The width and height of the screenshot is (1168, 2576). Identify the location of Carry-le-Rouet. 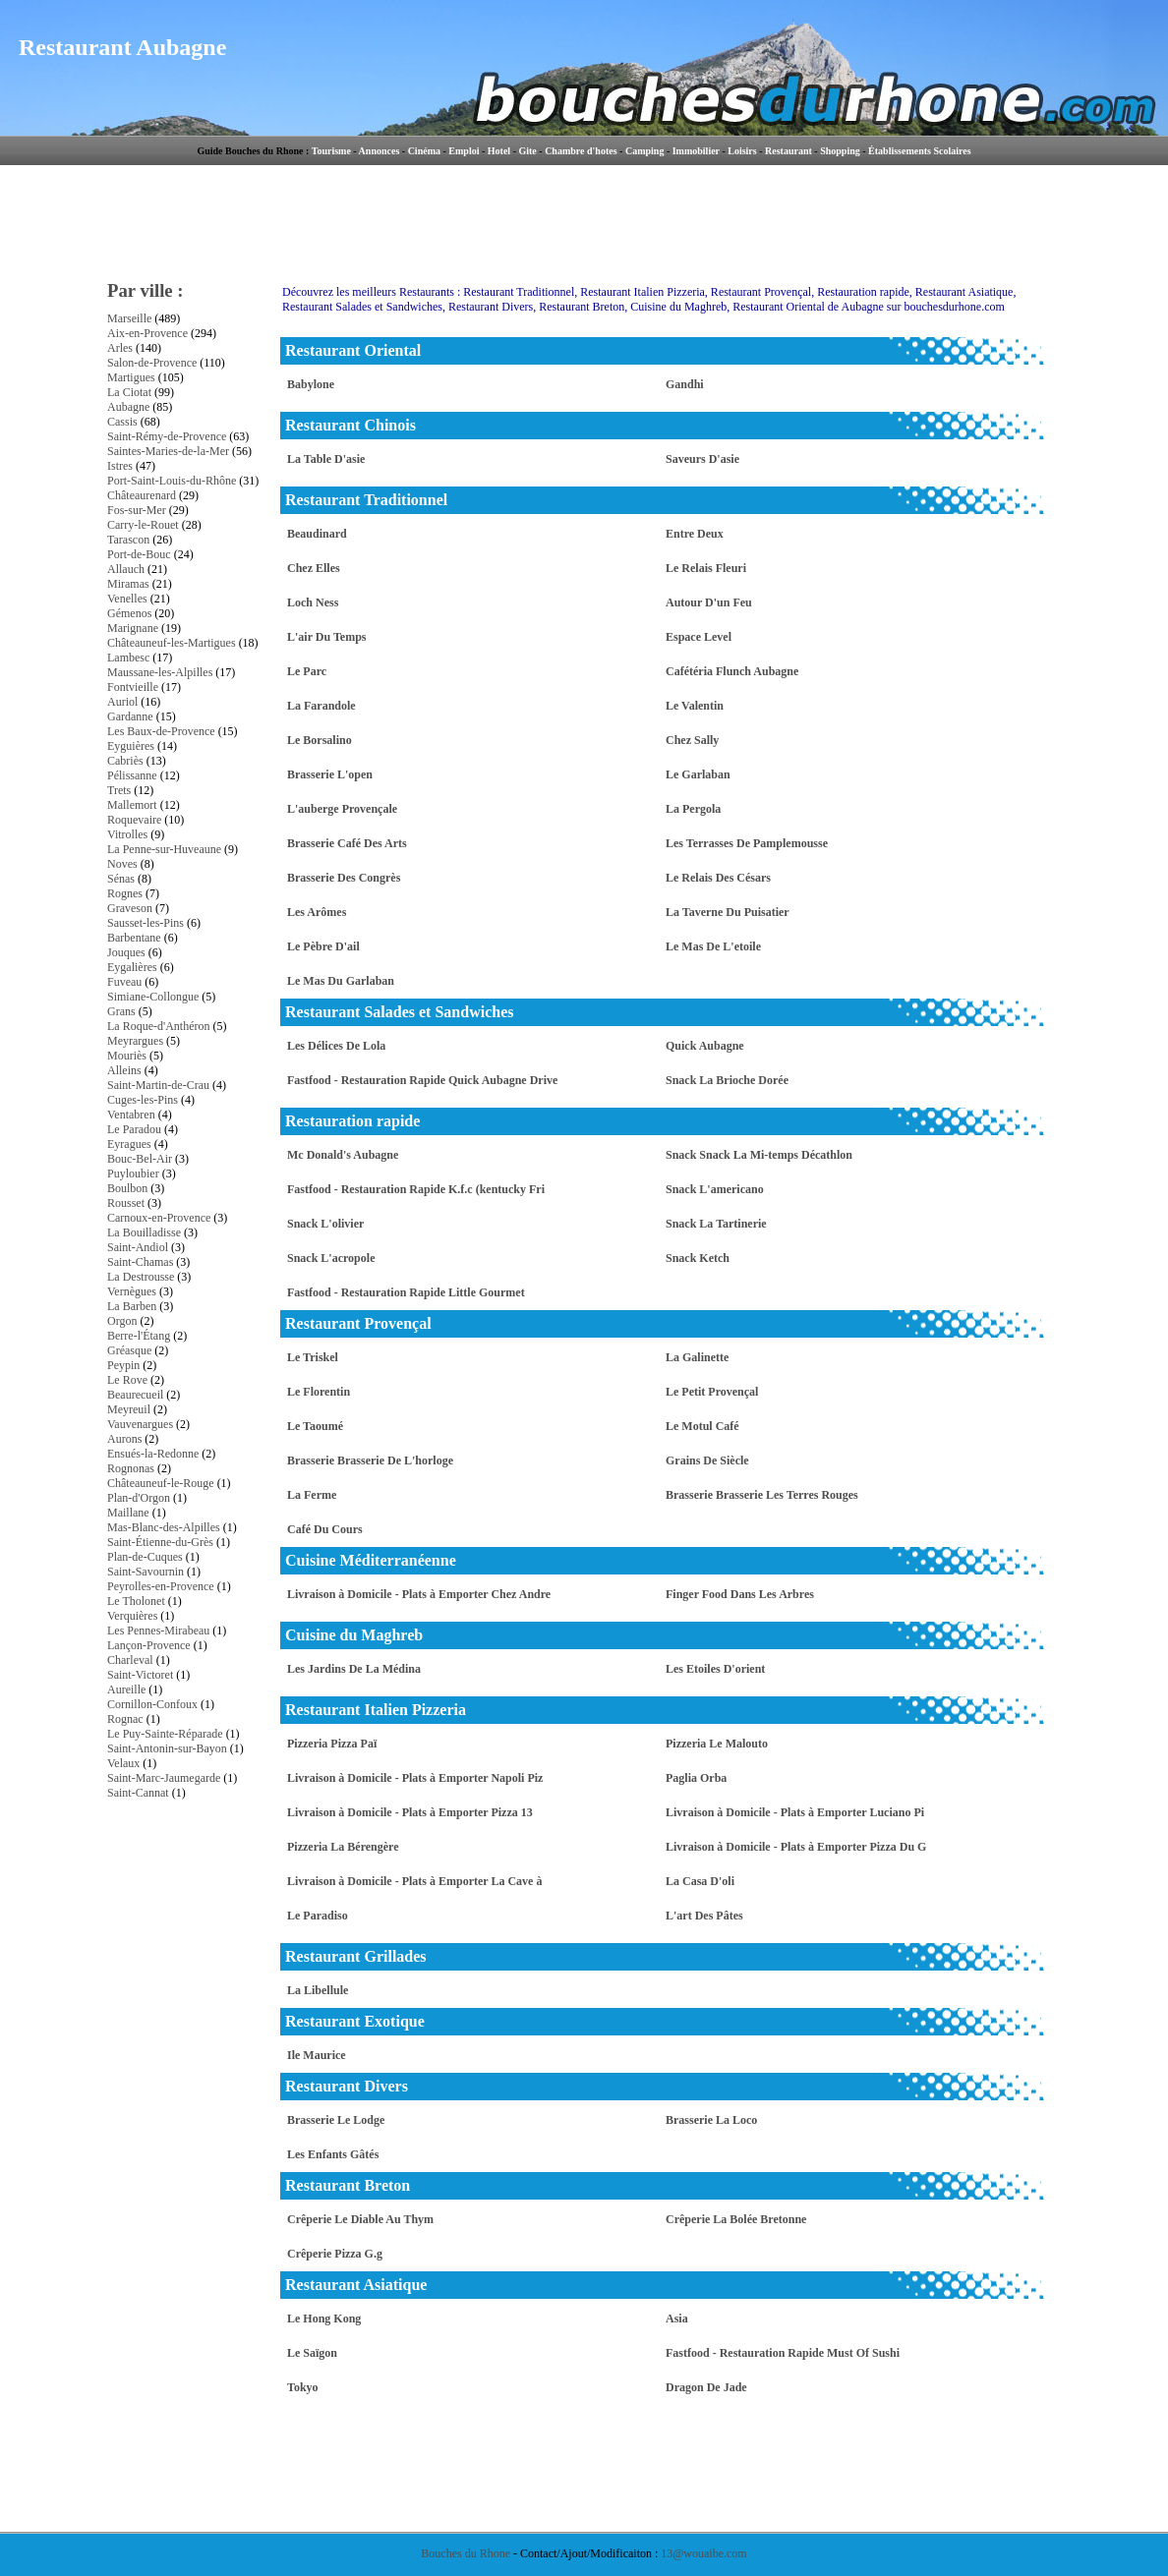
(143, 525).